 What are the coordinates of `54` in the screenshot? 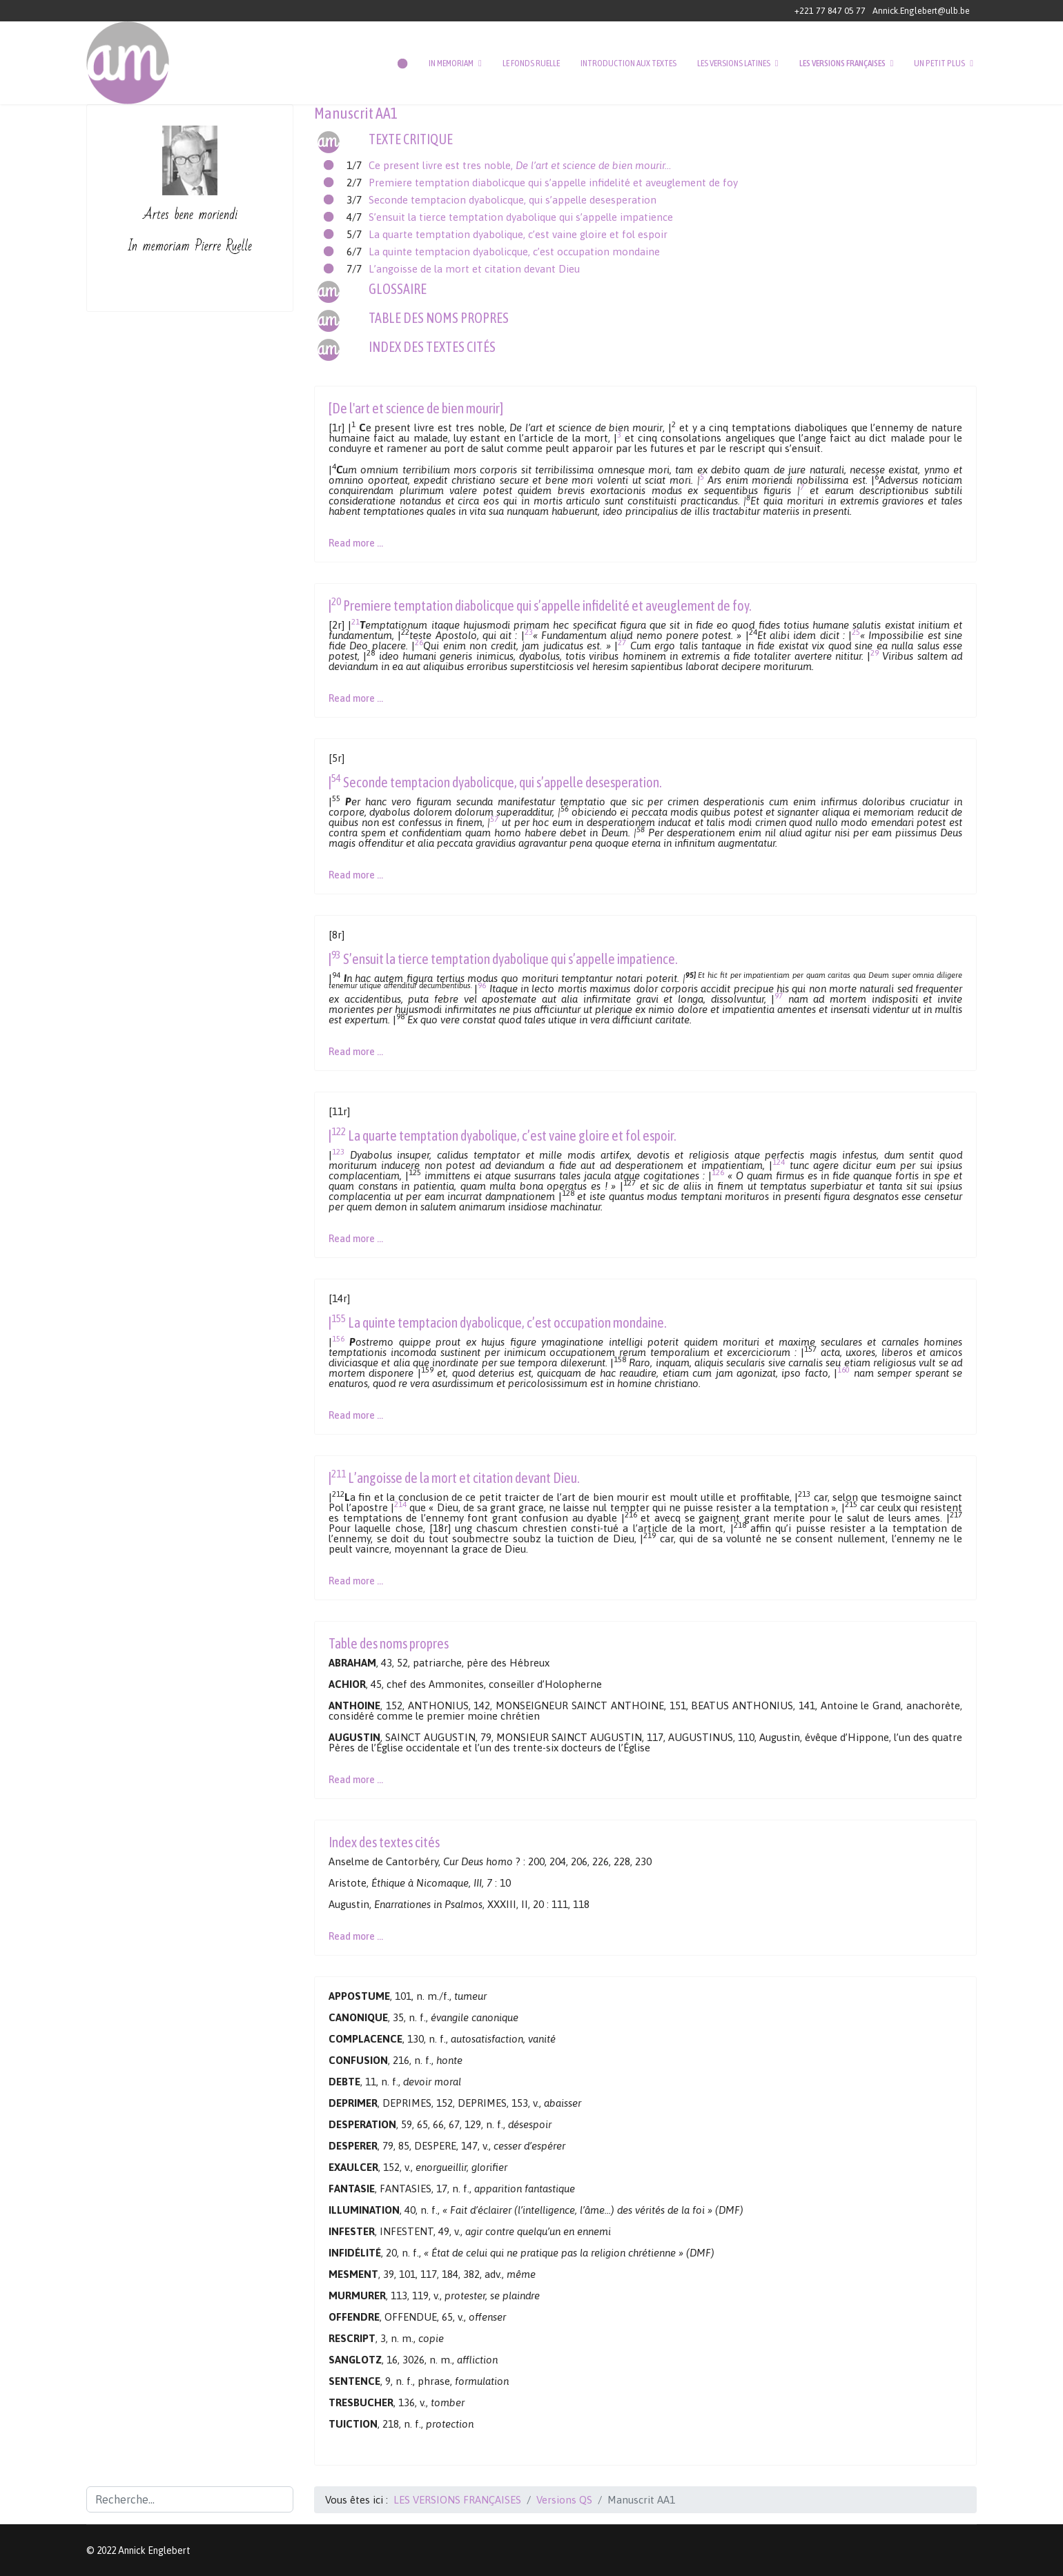 It's located at (336, 778).